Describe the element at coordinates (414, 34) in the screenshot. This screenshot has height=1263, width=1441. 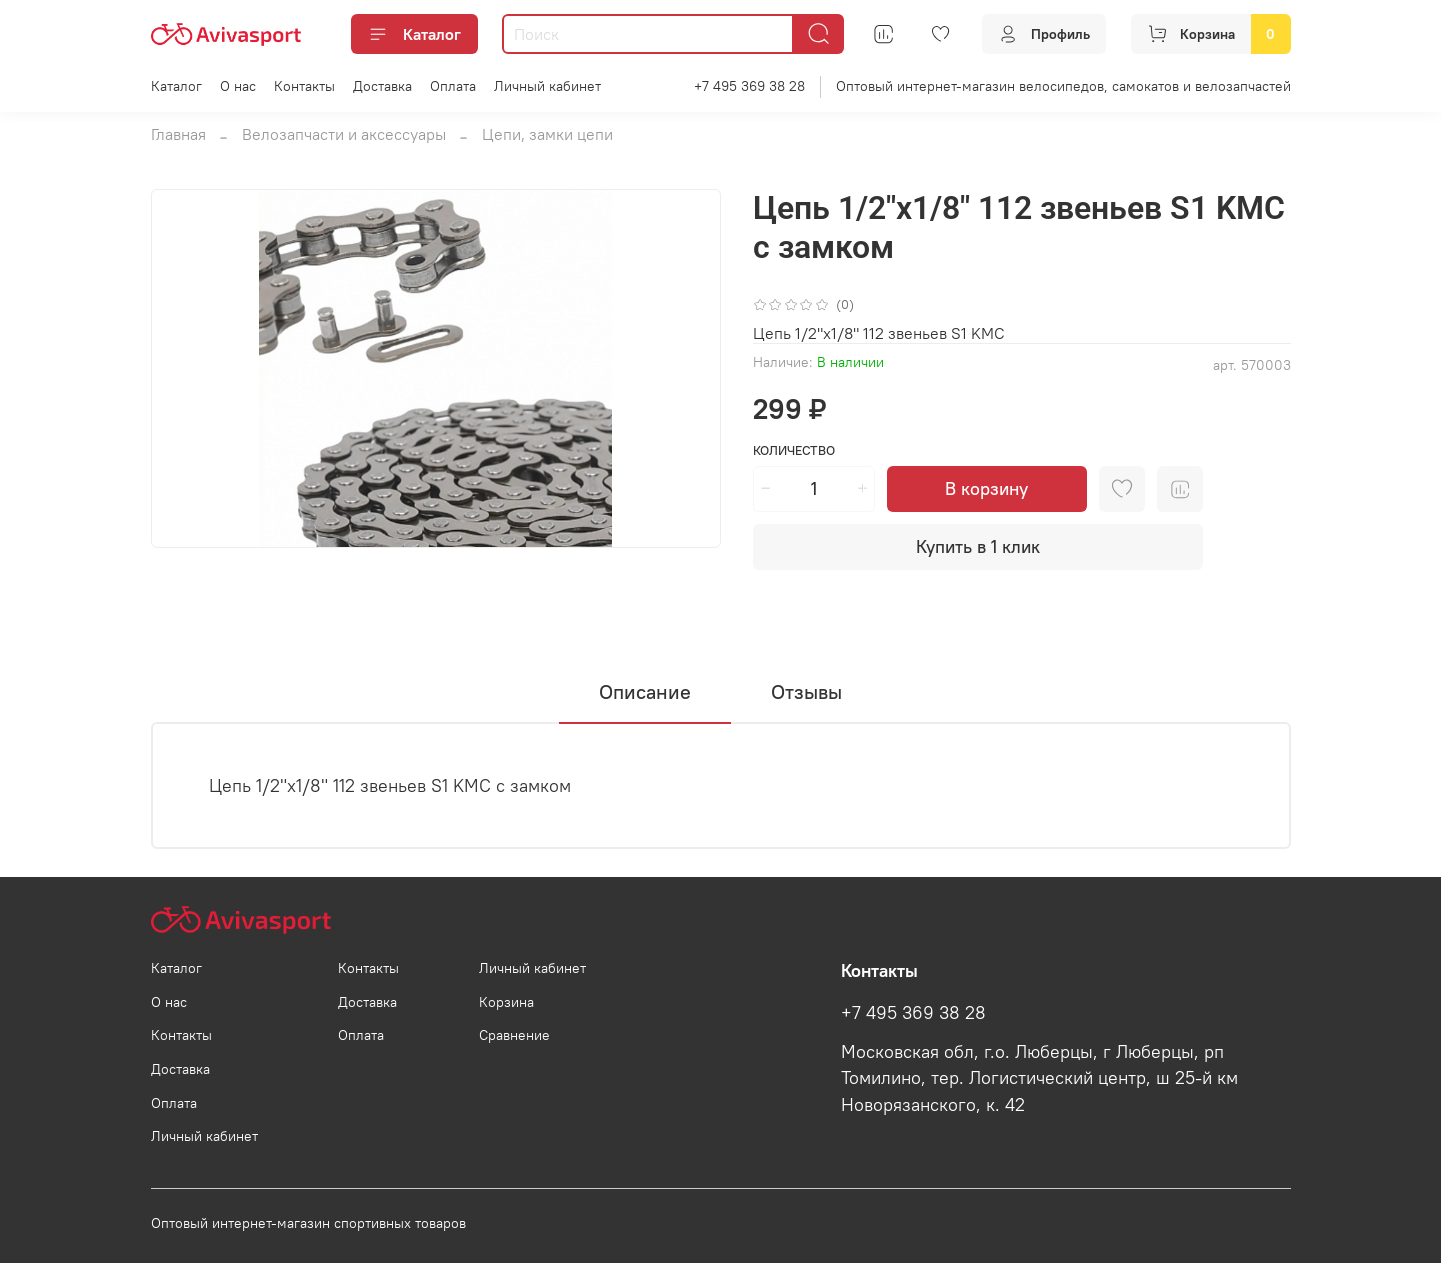
I see `Каталог` at that location.